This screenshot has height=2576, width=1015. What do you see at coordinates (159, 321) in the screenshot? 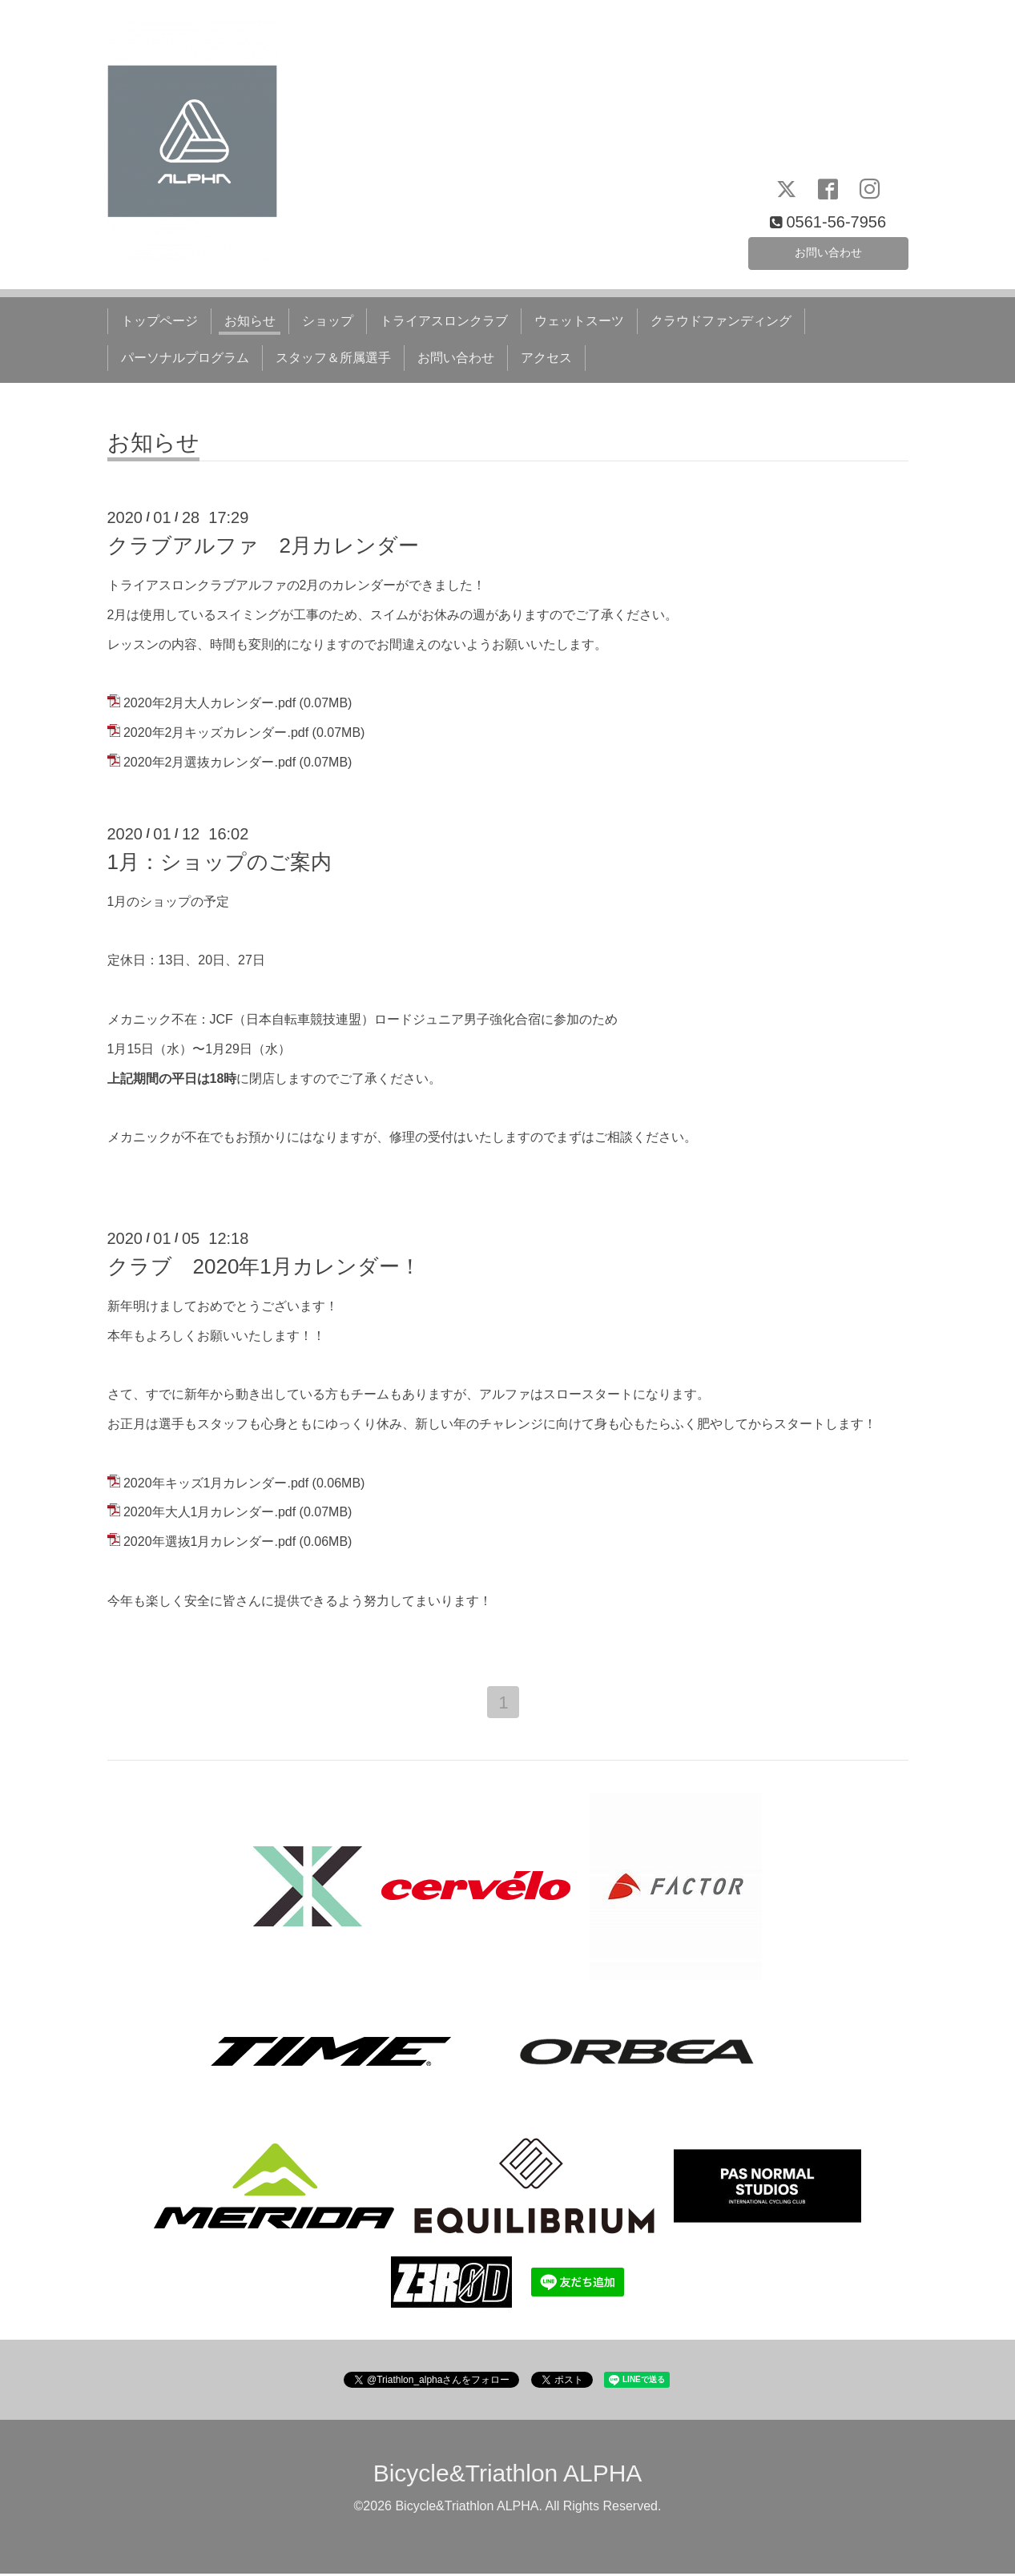
I see `トップページ` at bounding box center [159, 321].